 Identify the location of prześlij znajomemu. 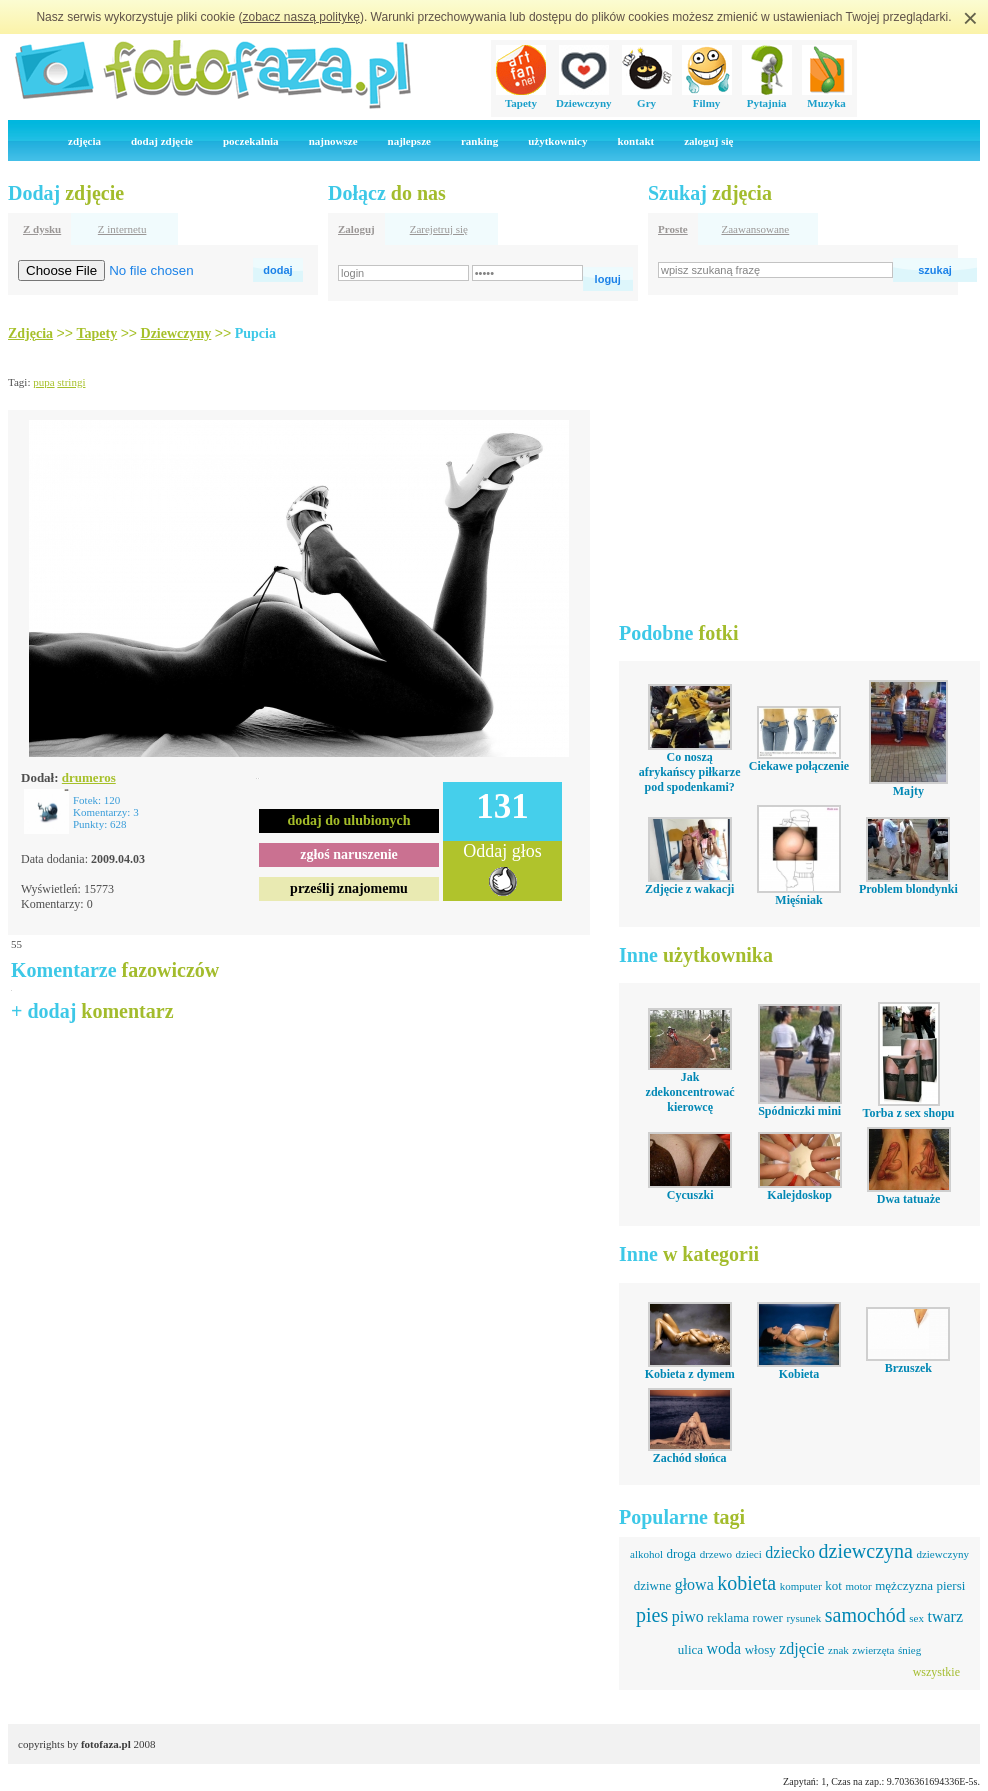
(349, 888).